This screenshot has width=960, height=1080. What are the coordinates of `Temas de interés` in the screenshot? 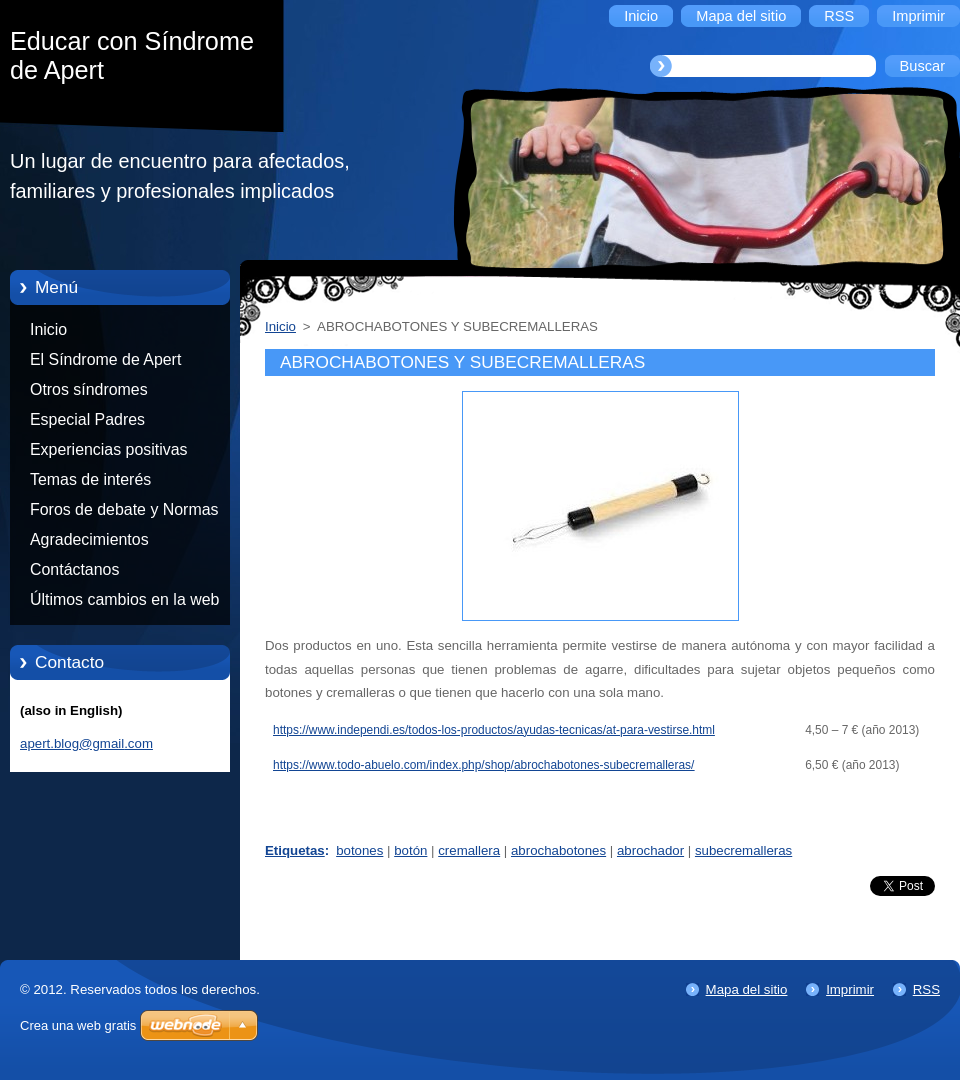 It's located at (90, 479).